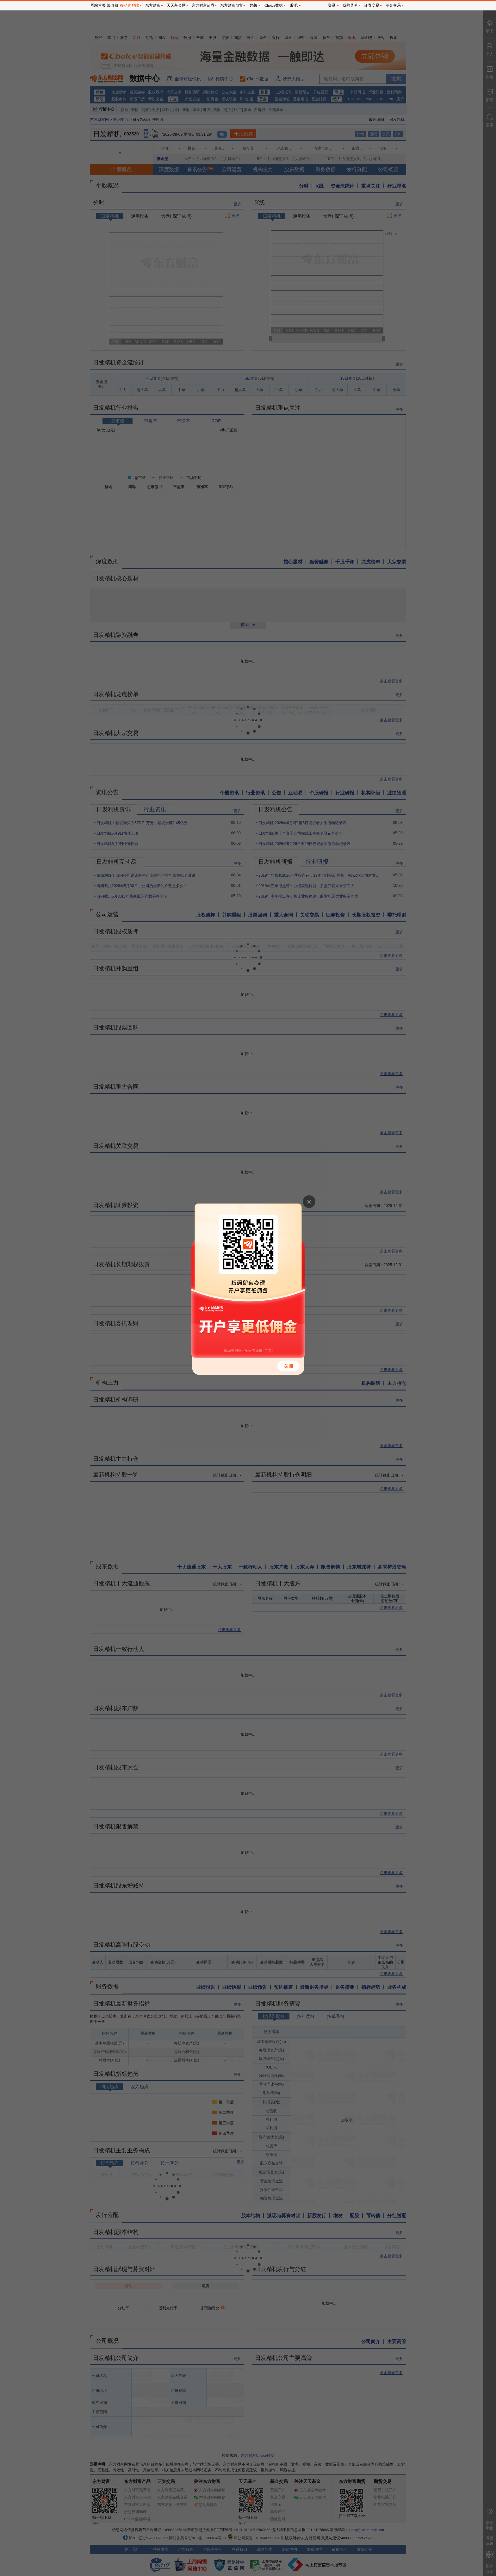 The image size is (496, 2576). Describe the element at coordinates (152, 5) in the screenshot. I see `东方财富` at that location.